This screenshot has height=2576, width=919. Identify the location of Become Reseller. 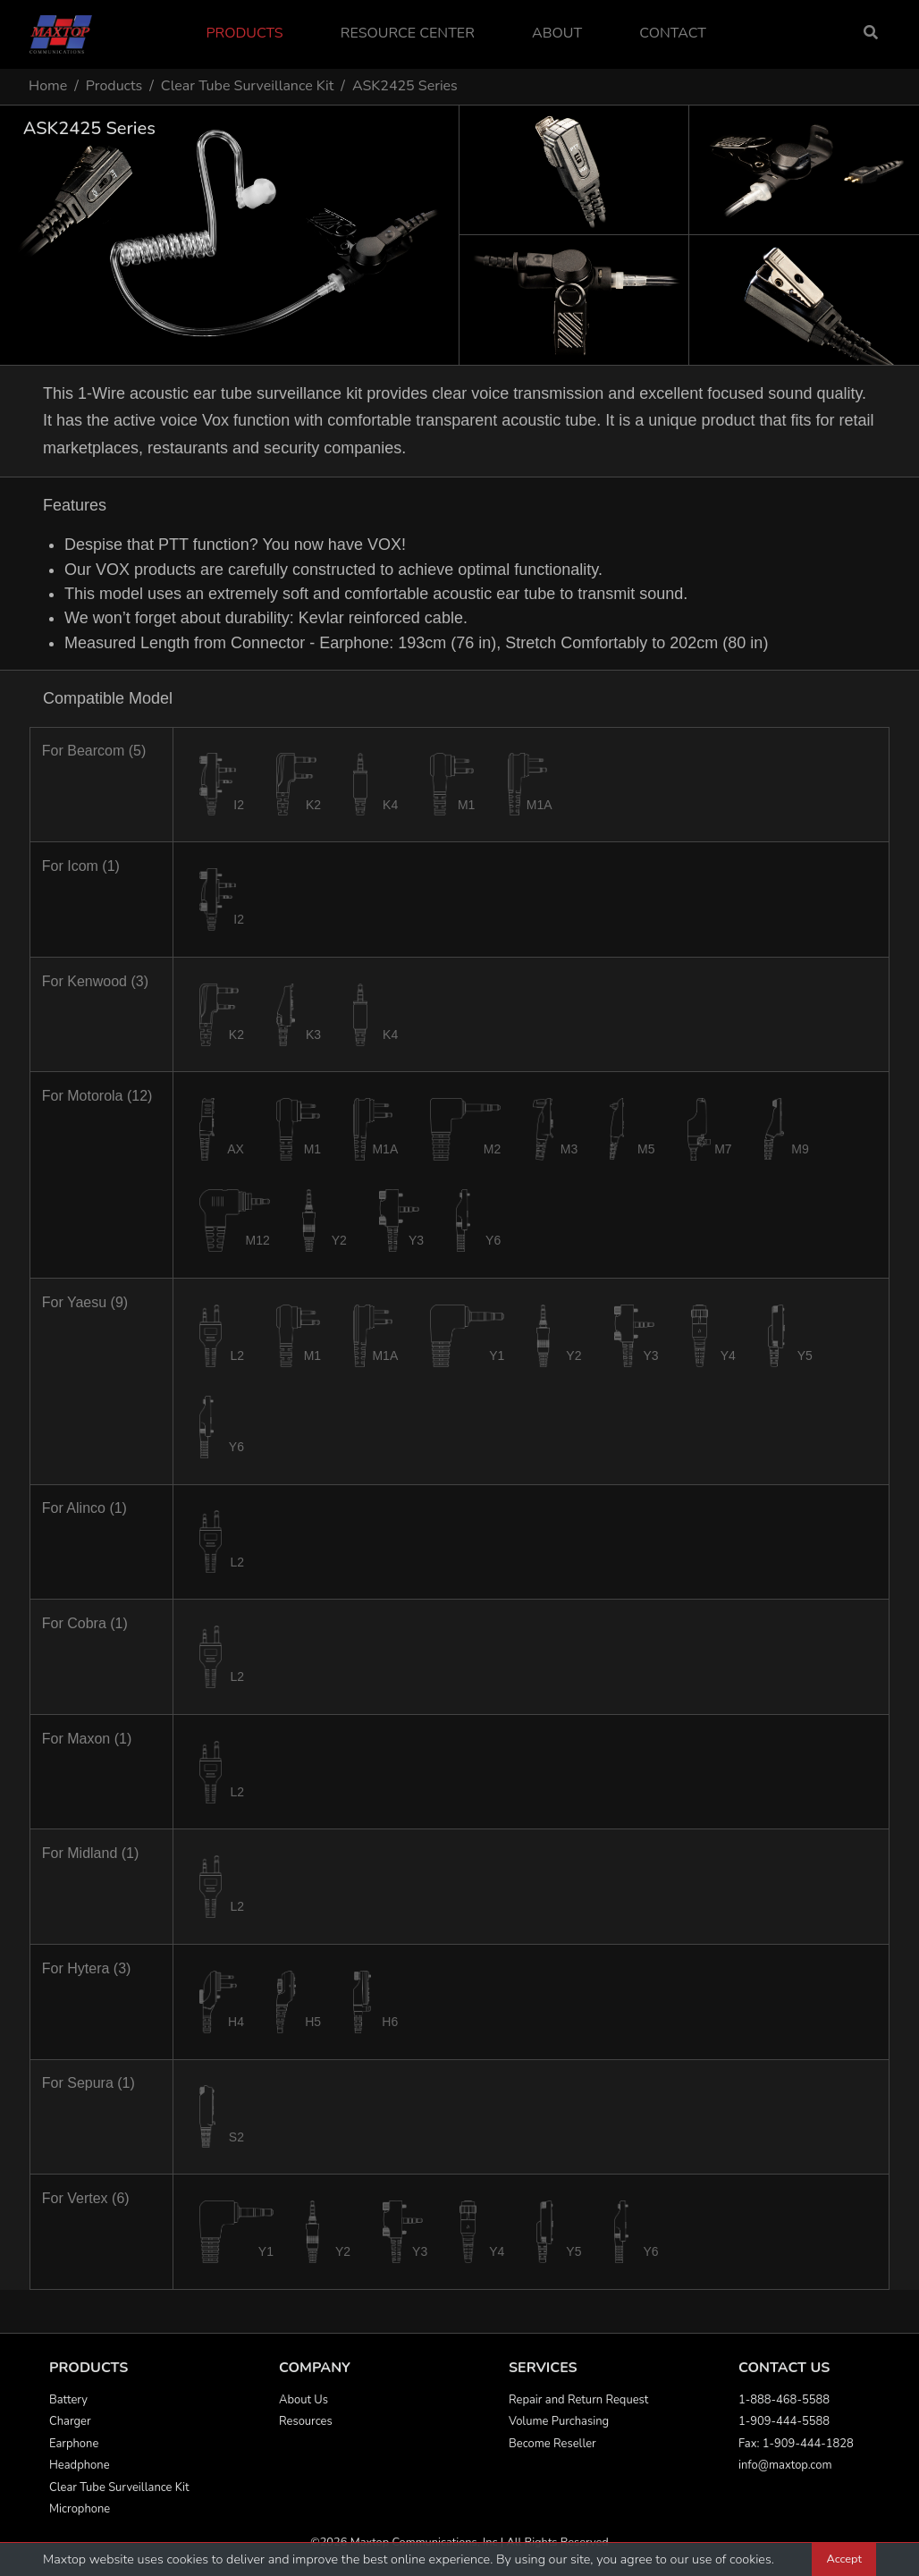
(552, 2444).